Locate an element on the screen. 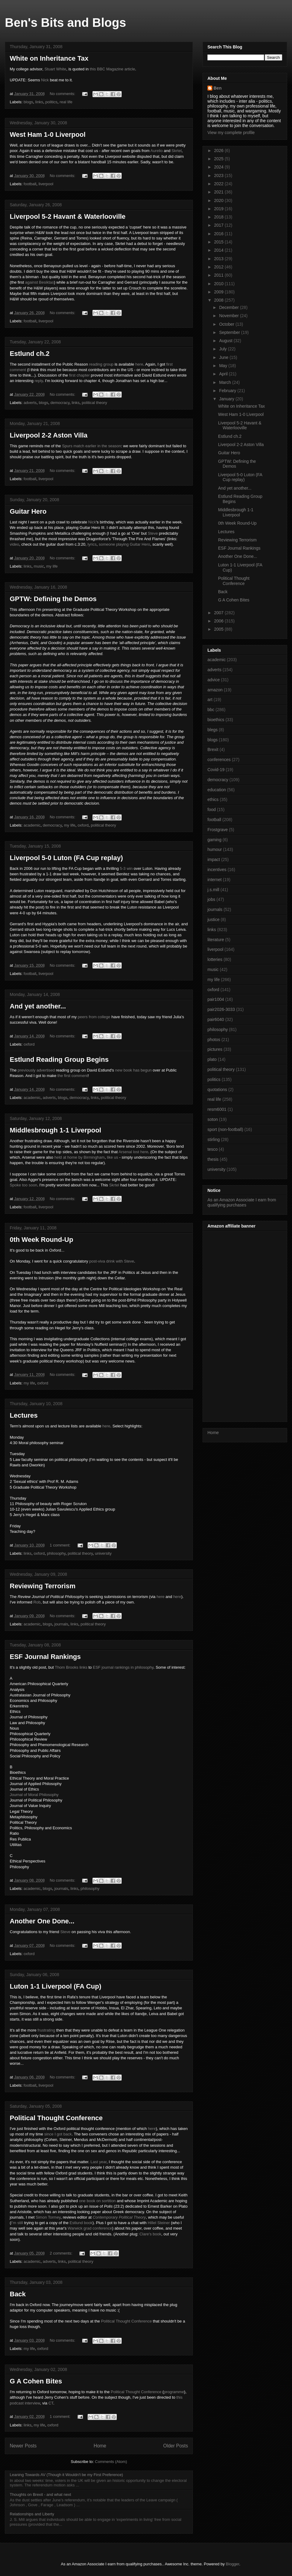 The image size is (292, 2576). 2009 is located at coordinates (219, 291).